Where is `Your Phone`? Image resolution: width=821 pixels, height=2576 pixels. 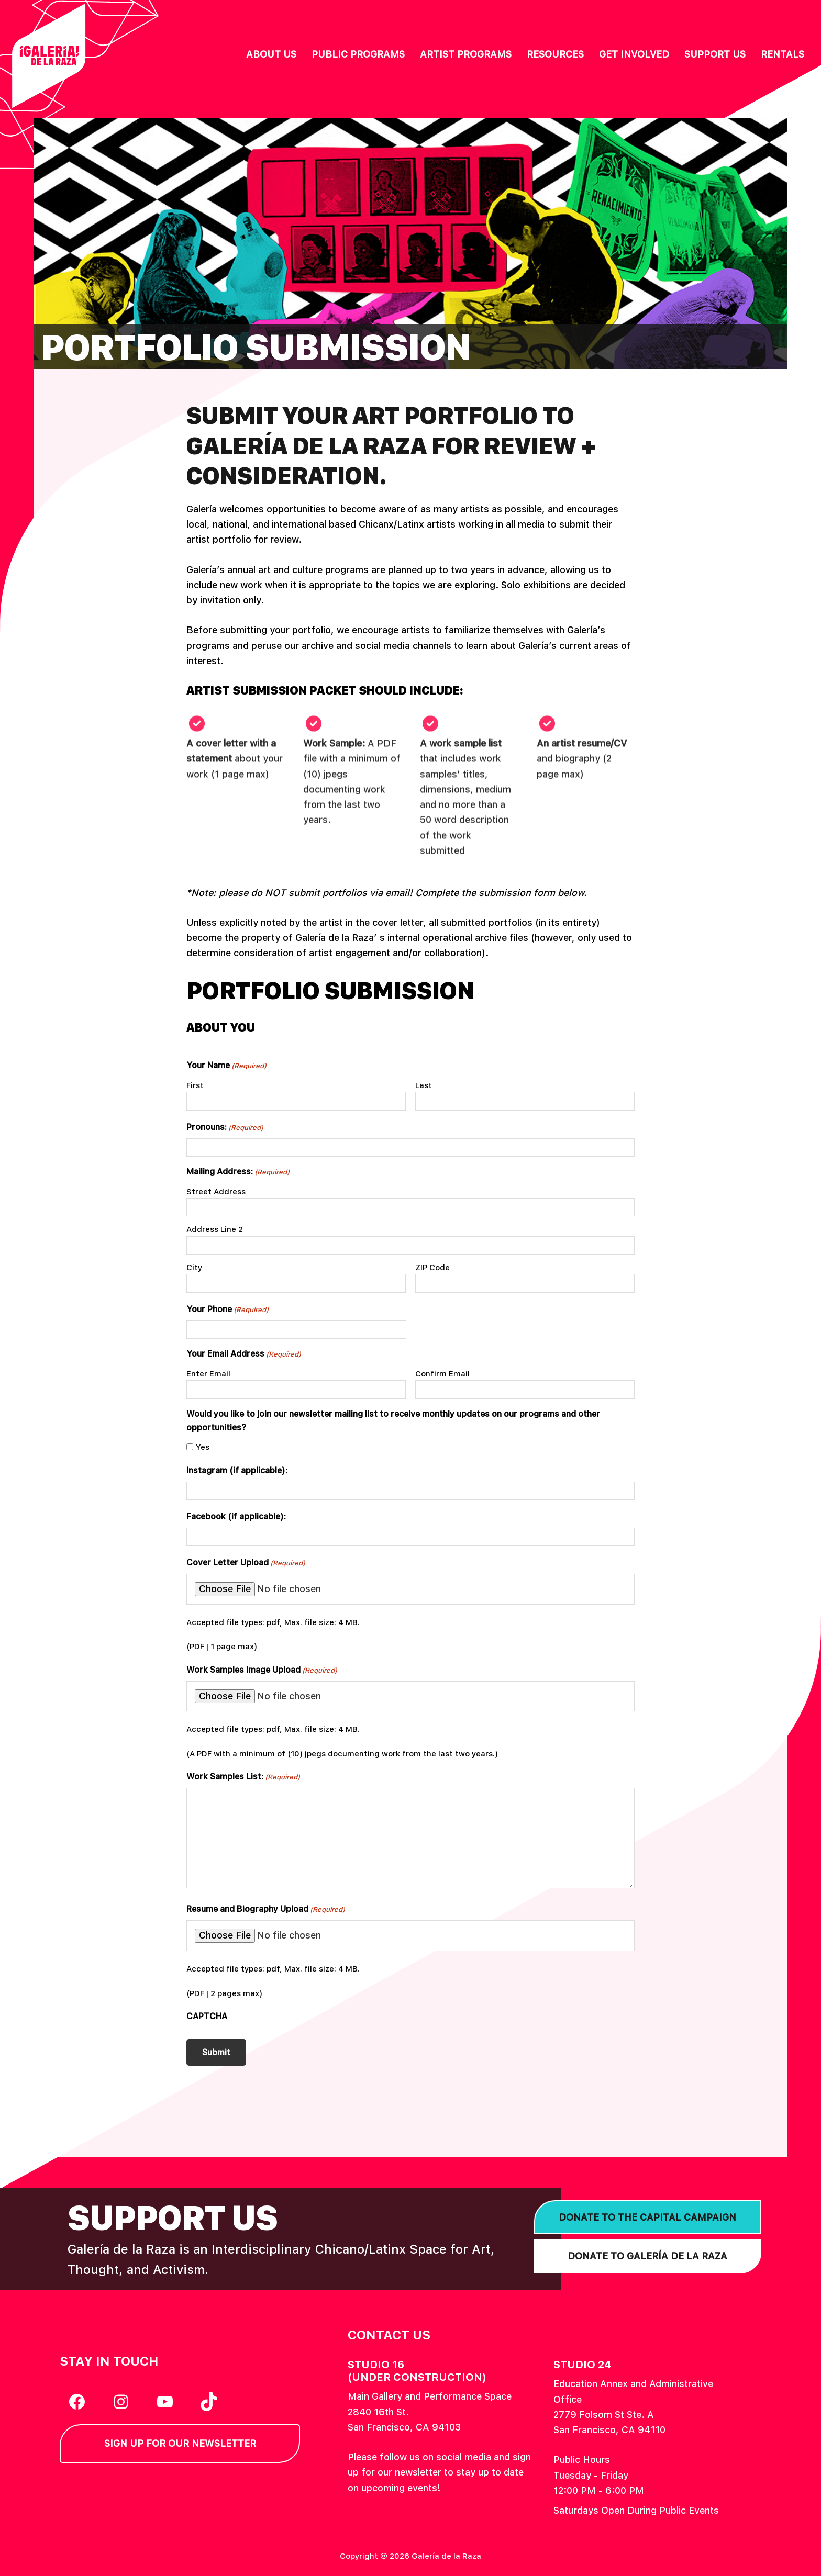
Your Phone is located at coordinates (227, 1309).